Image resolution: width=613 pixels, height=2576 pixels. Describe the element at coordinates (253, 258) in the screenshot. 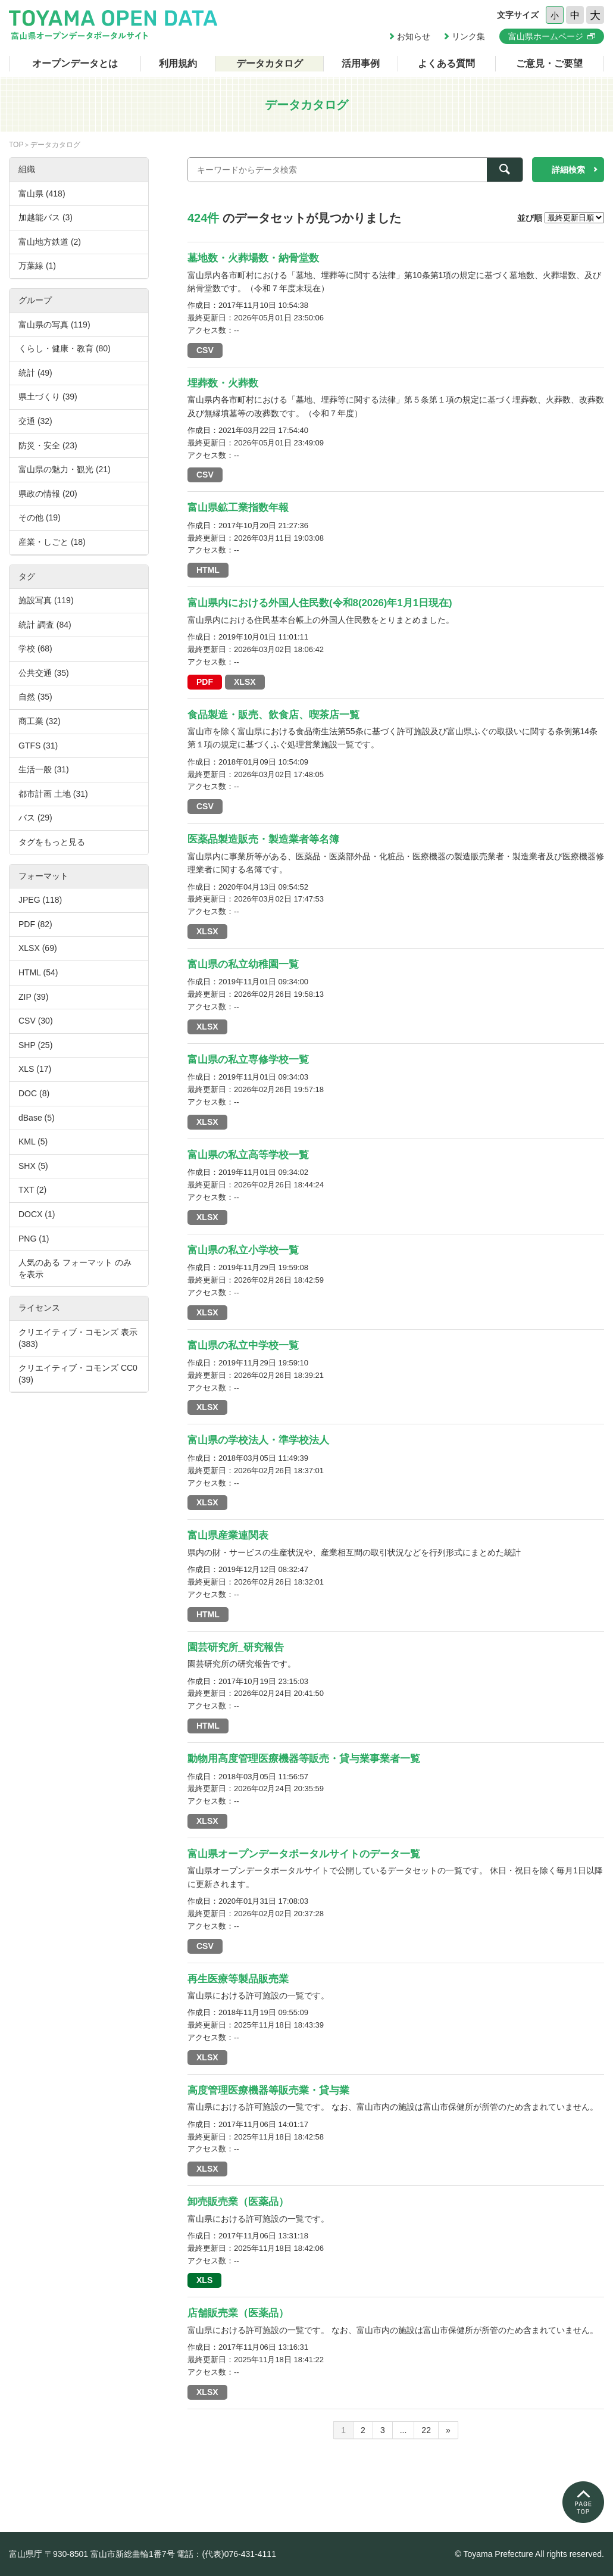

I see `墓地数・火葬場数・納骨堂数` at that location.